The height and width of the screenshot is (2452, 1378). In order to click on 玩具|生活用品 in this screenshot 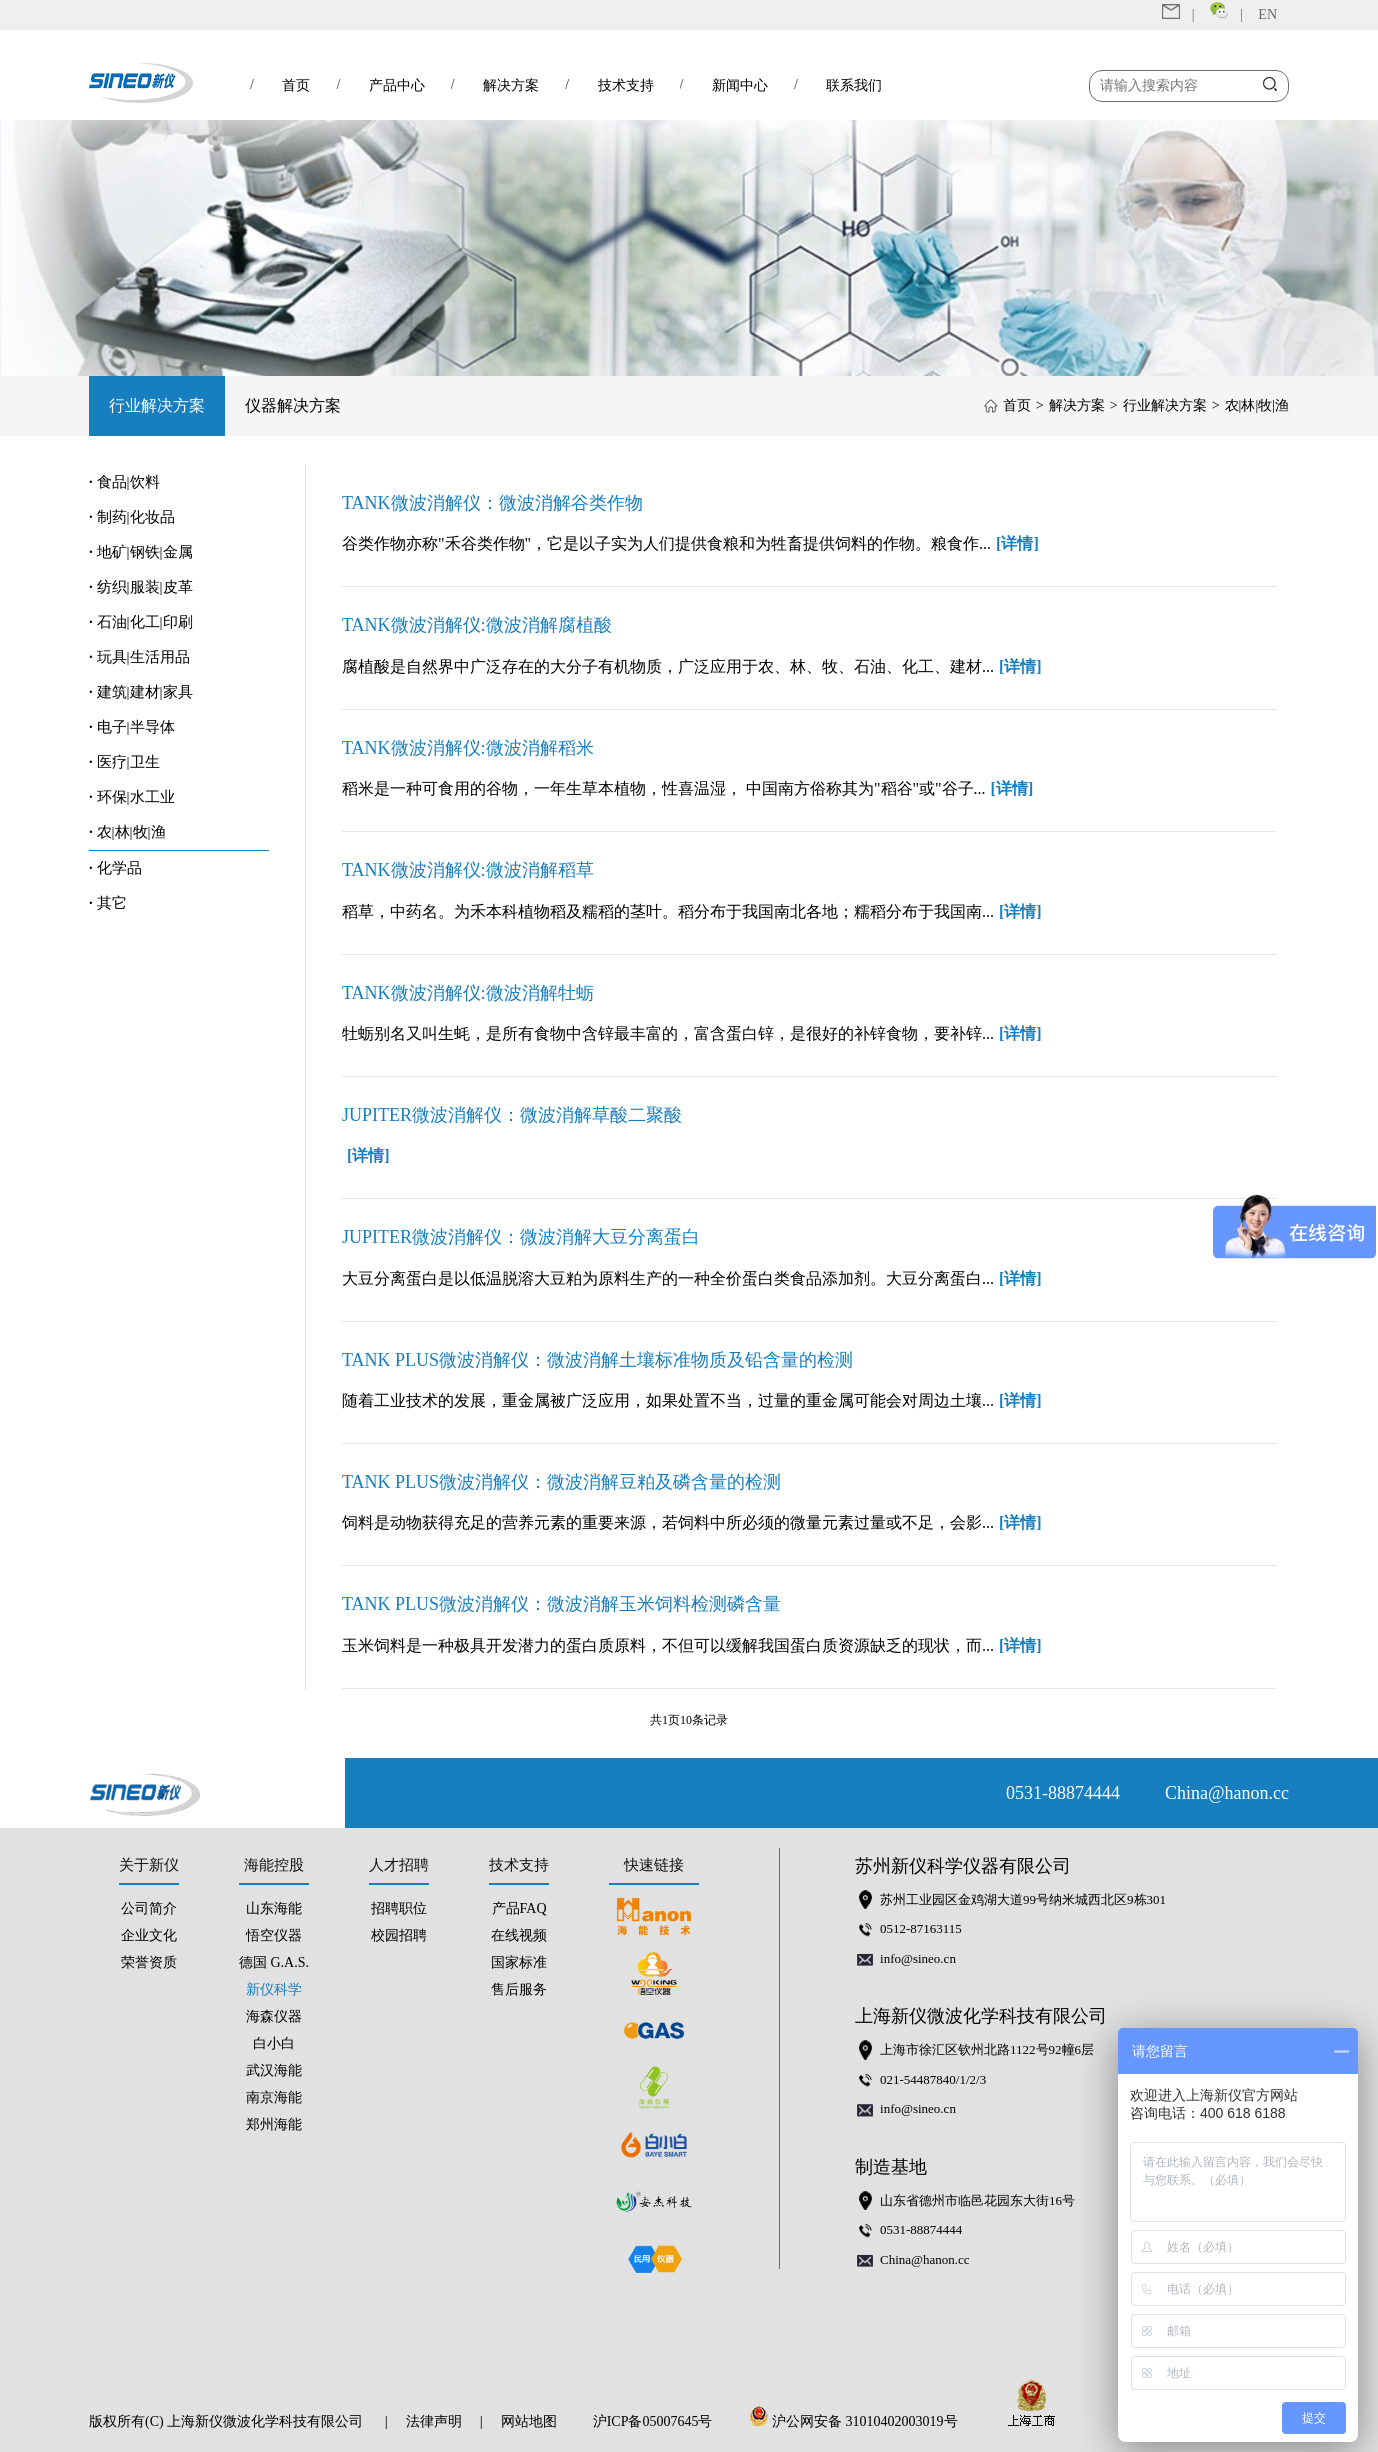, I will do `click(139, 657)`.